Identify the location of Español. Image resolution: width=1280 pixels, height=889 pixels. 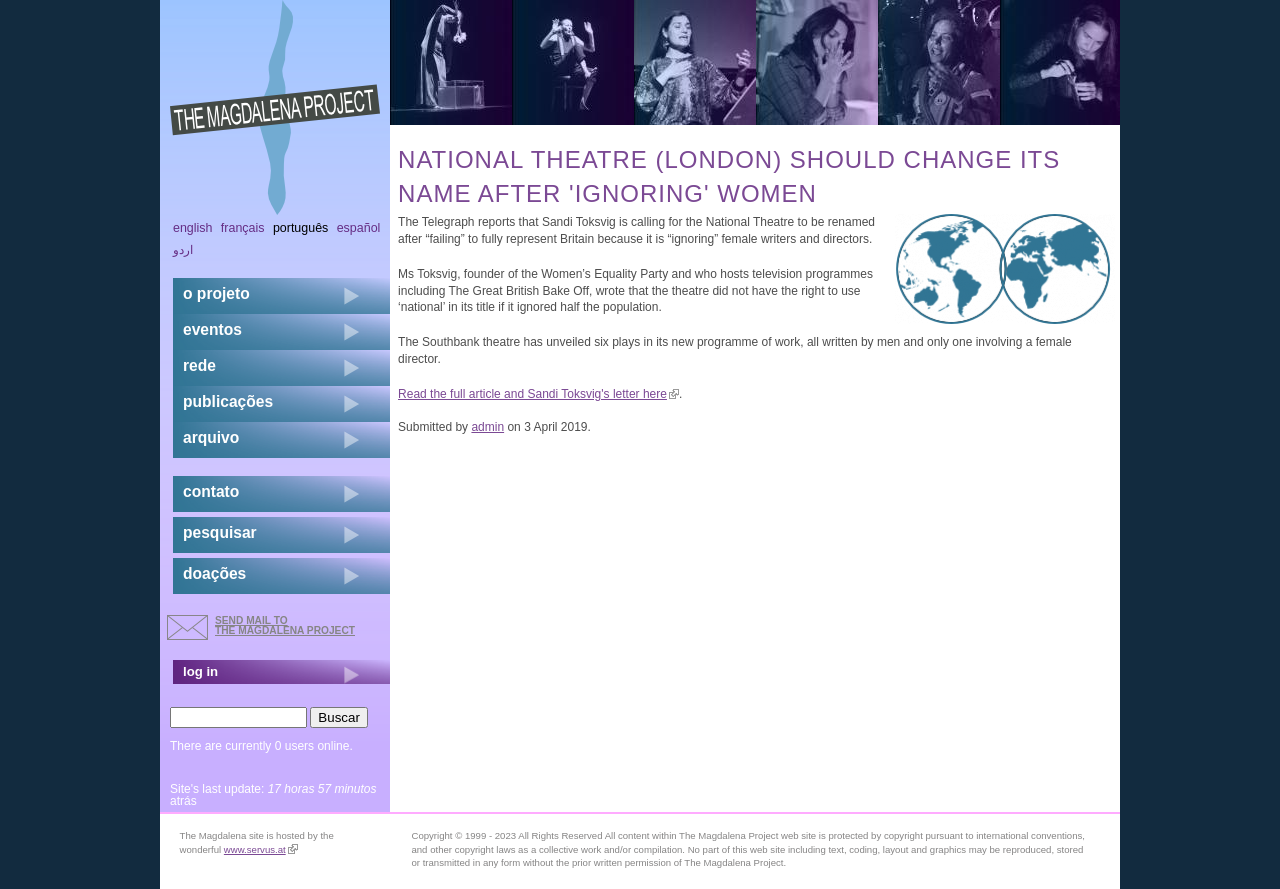
(359, 228).